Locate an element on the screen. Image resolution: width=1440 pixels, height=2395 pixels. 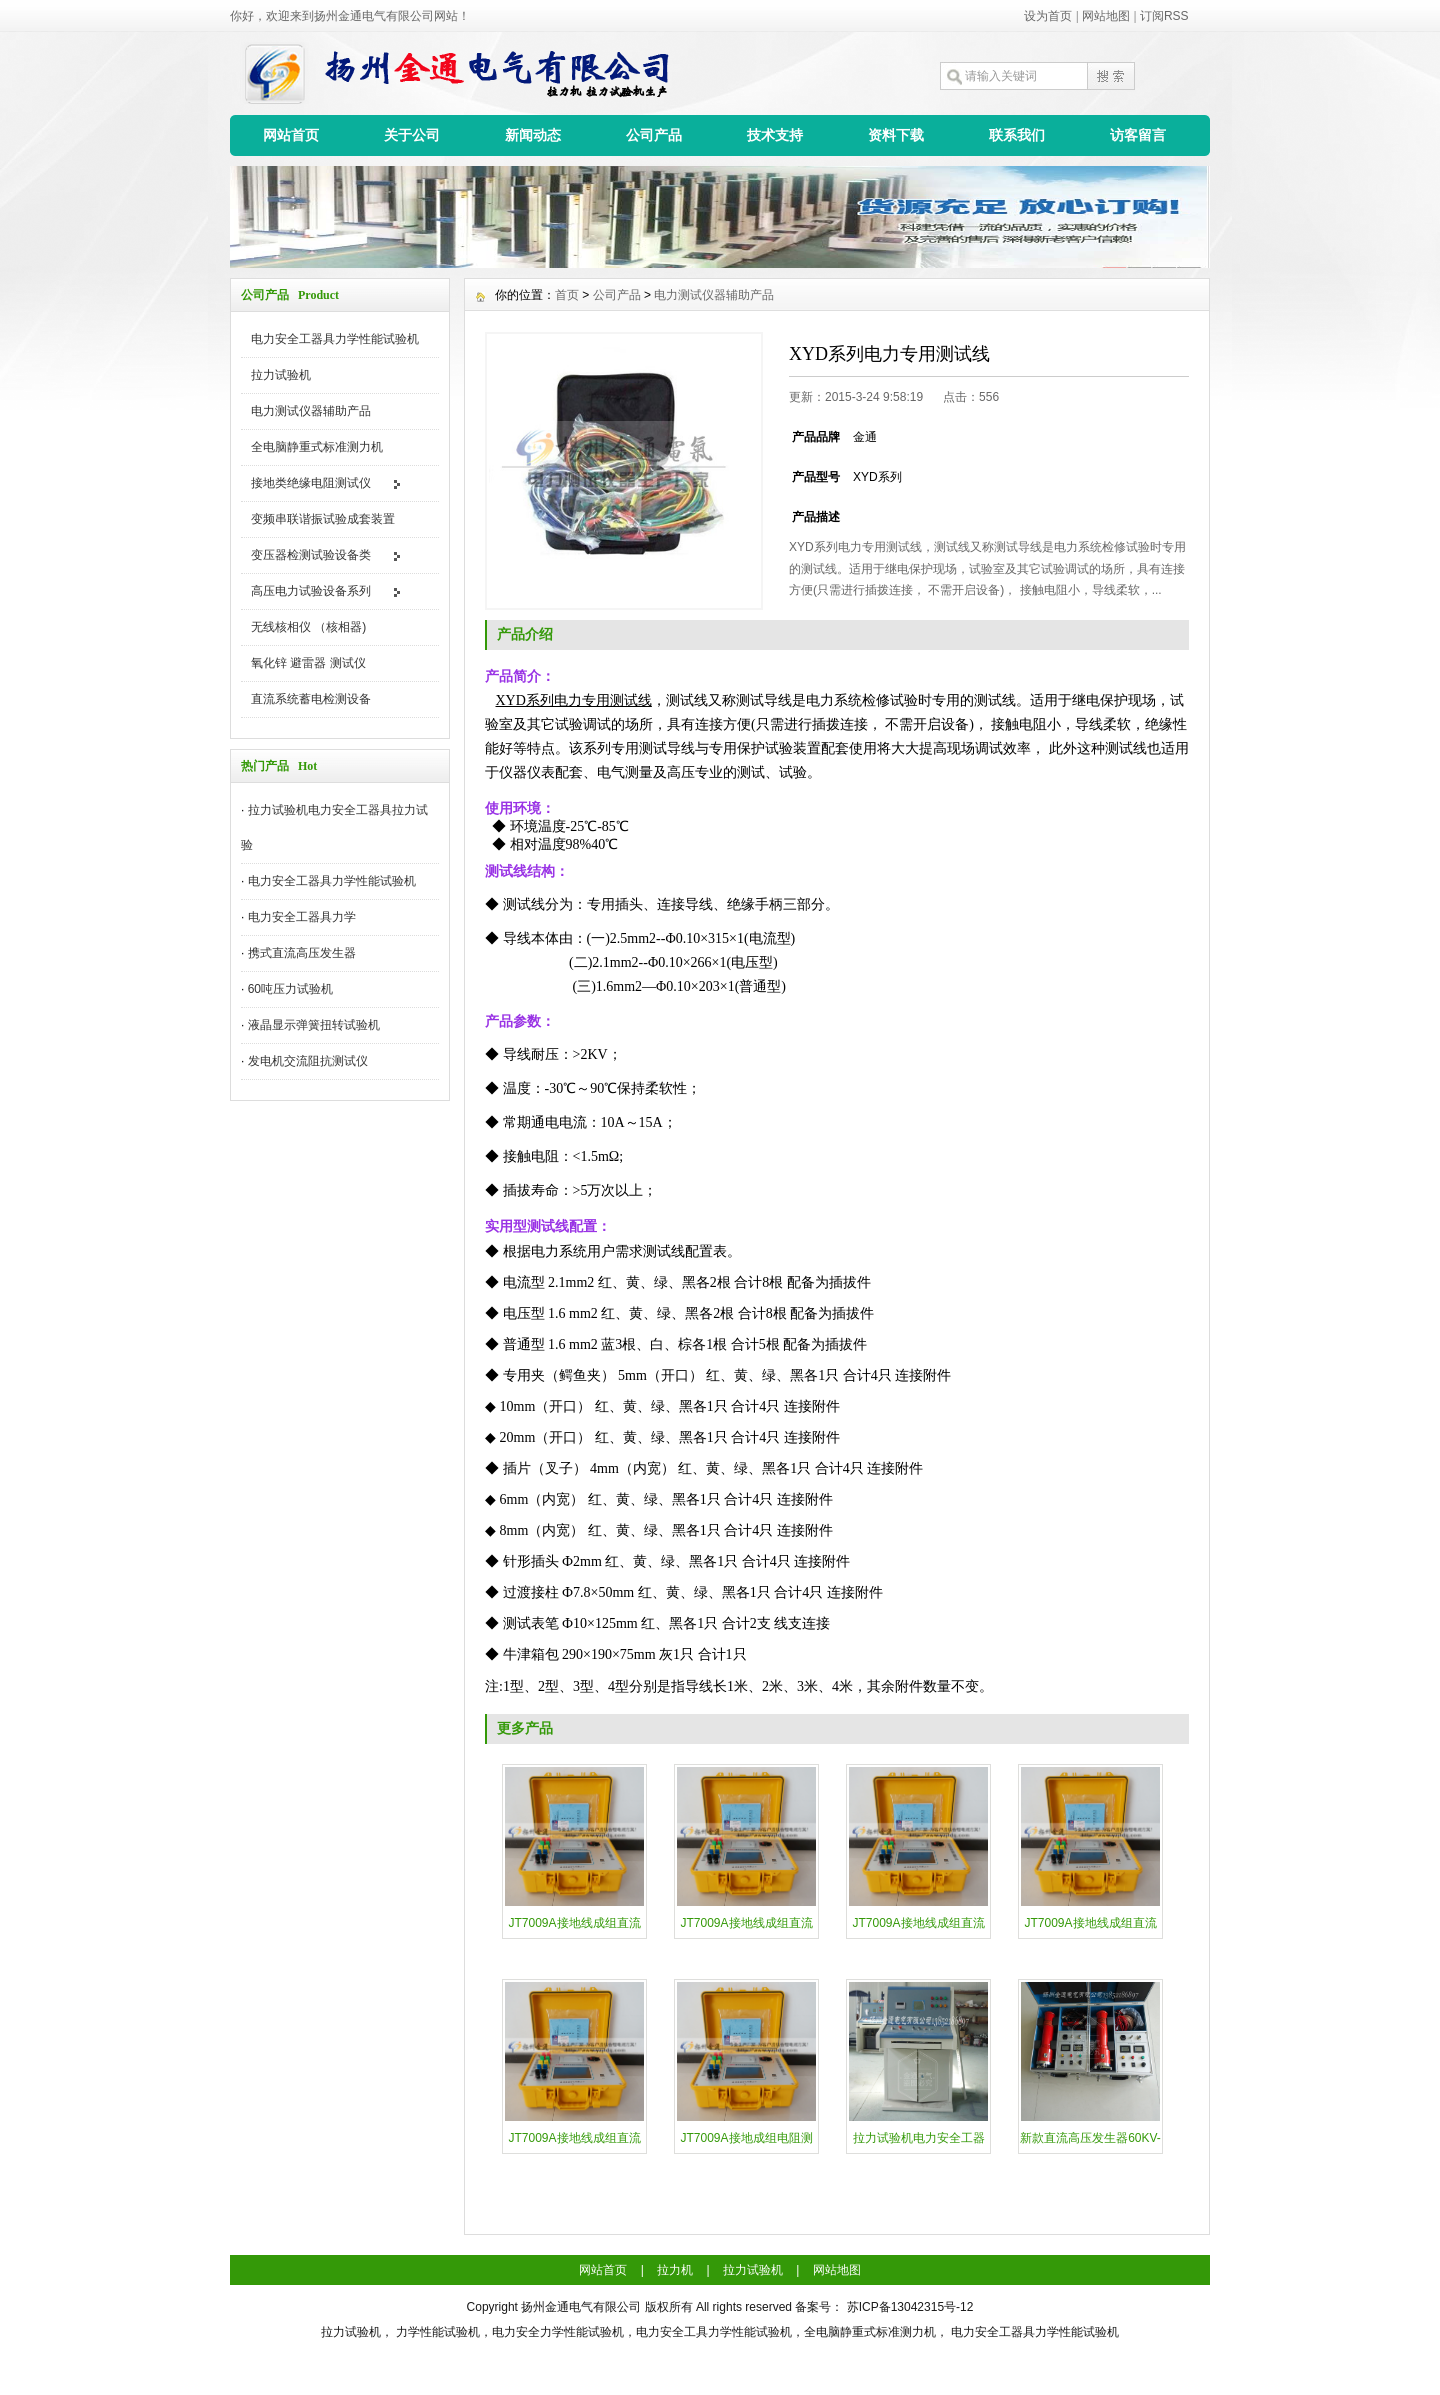
联系我们 is located at coordinates (1017, 135).